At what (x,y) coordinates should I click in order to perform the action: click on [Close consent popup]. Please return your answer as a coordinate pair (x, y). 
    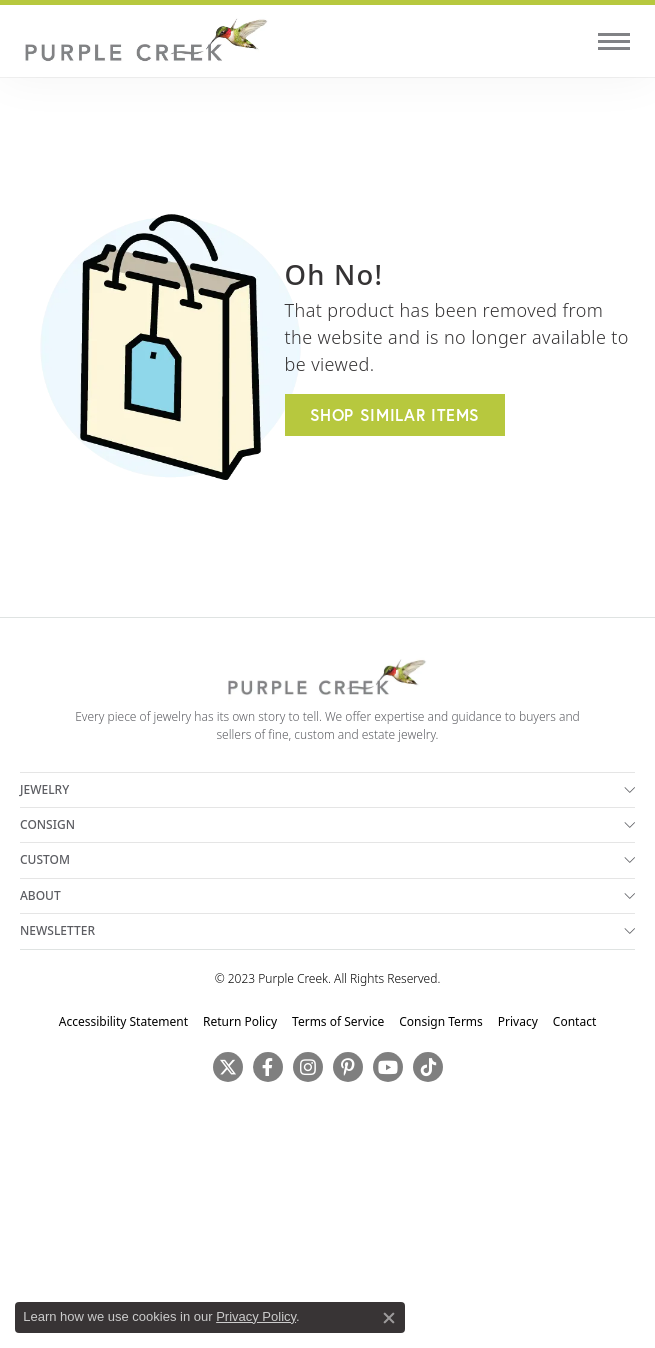
    Looking at the image, I should click on (389, 1318).